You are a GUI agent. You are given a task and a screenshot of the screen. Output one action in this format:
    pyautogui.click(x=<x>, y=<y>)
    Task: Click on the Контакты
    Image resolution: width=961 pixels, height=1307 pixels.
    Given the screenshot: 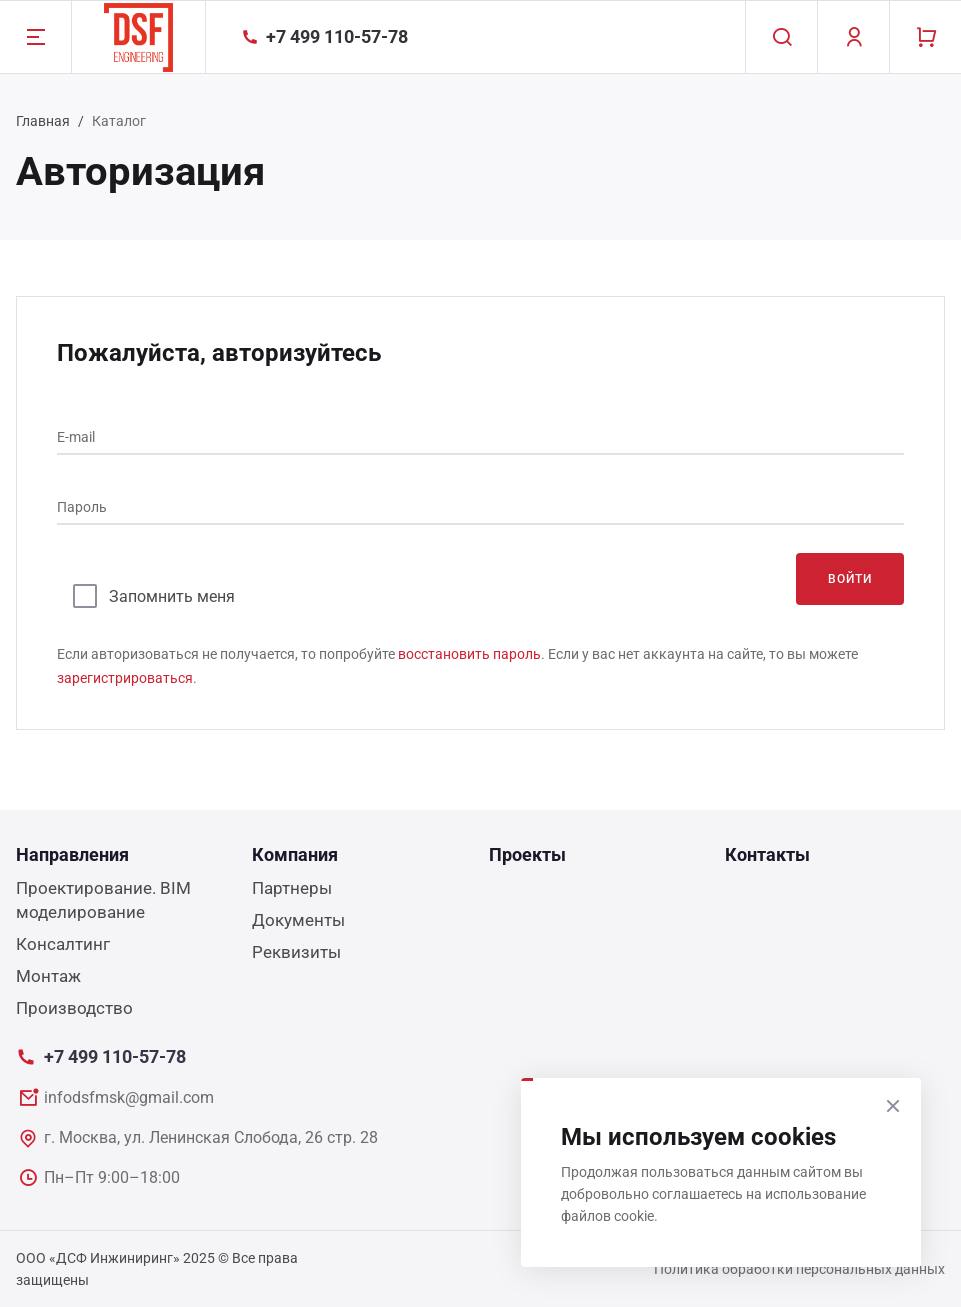 What is the action you would take?
    pyautogui.click(x=767, y=854)
    